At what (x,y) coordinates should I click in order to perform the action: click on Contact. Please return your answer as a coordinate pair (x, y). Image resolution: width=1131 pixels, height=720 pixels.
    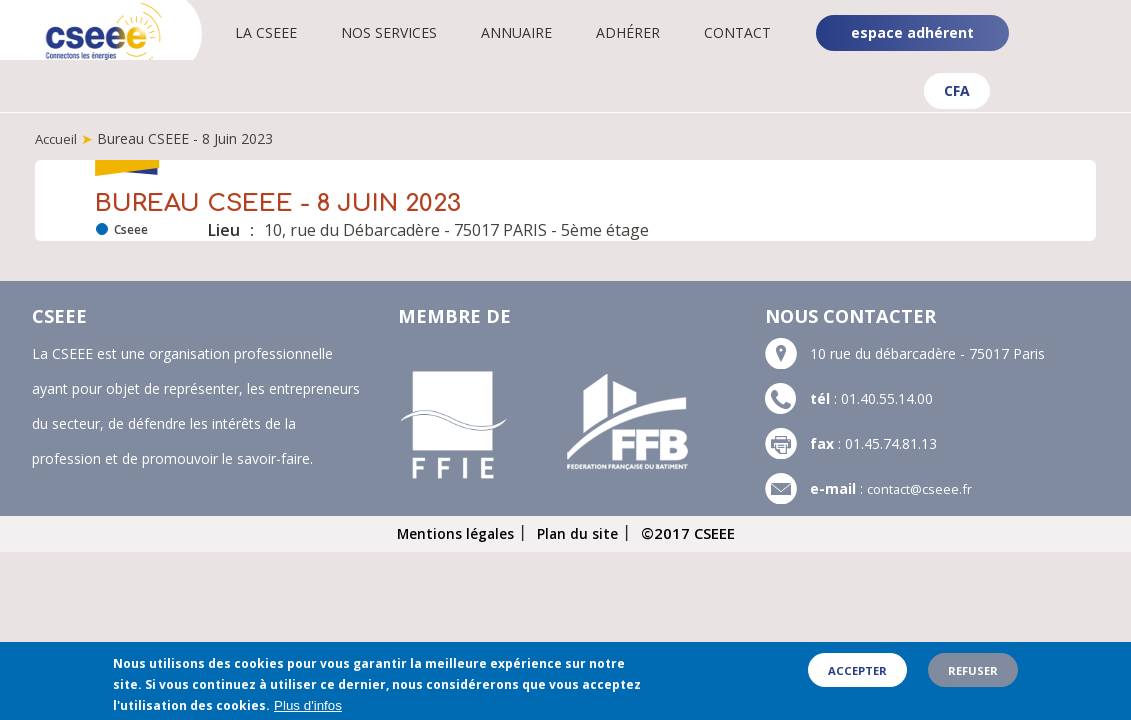
    Looking at the image, I should click on (756, 32).